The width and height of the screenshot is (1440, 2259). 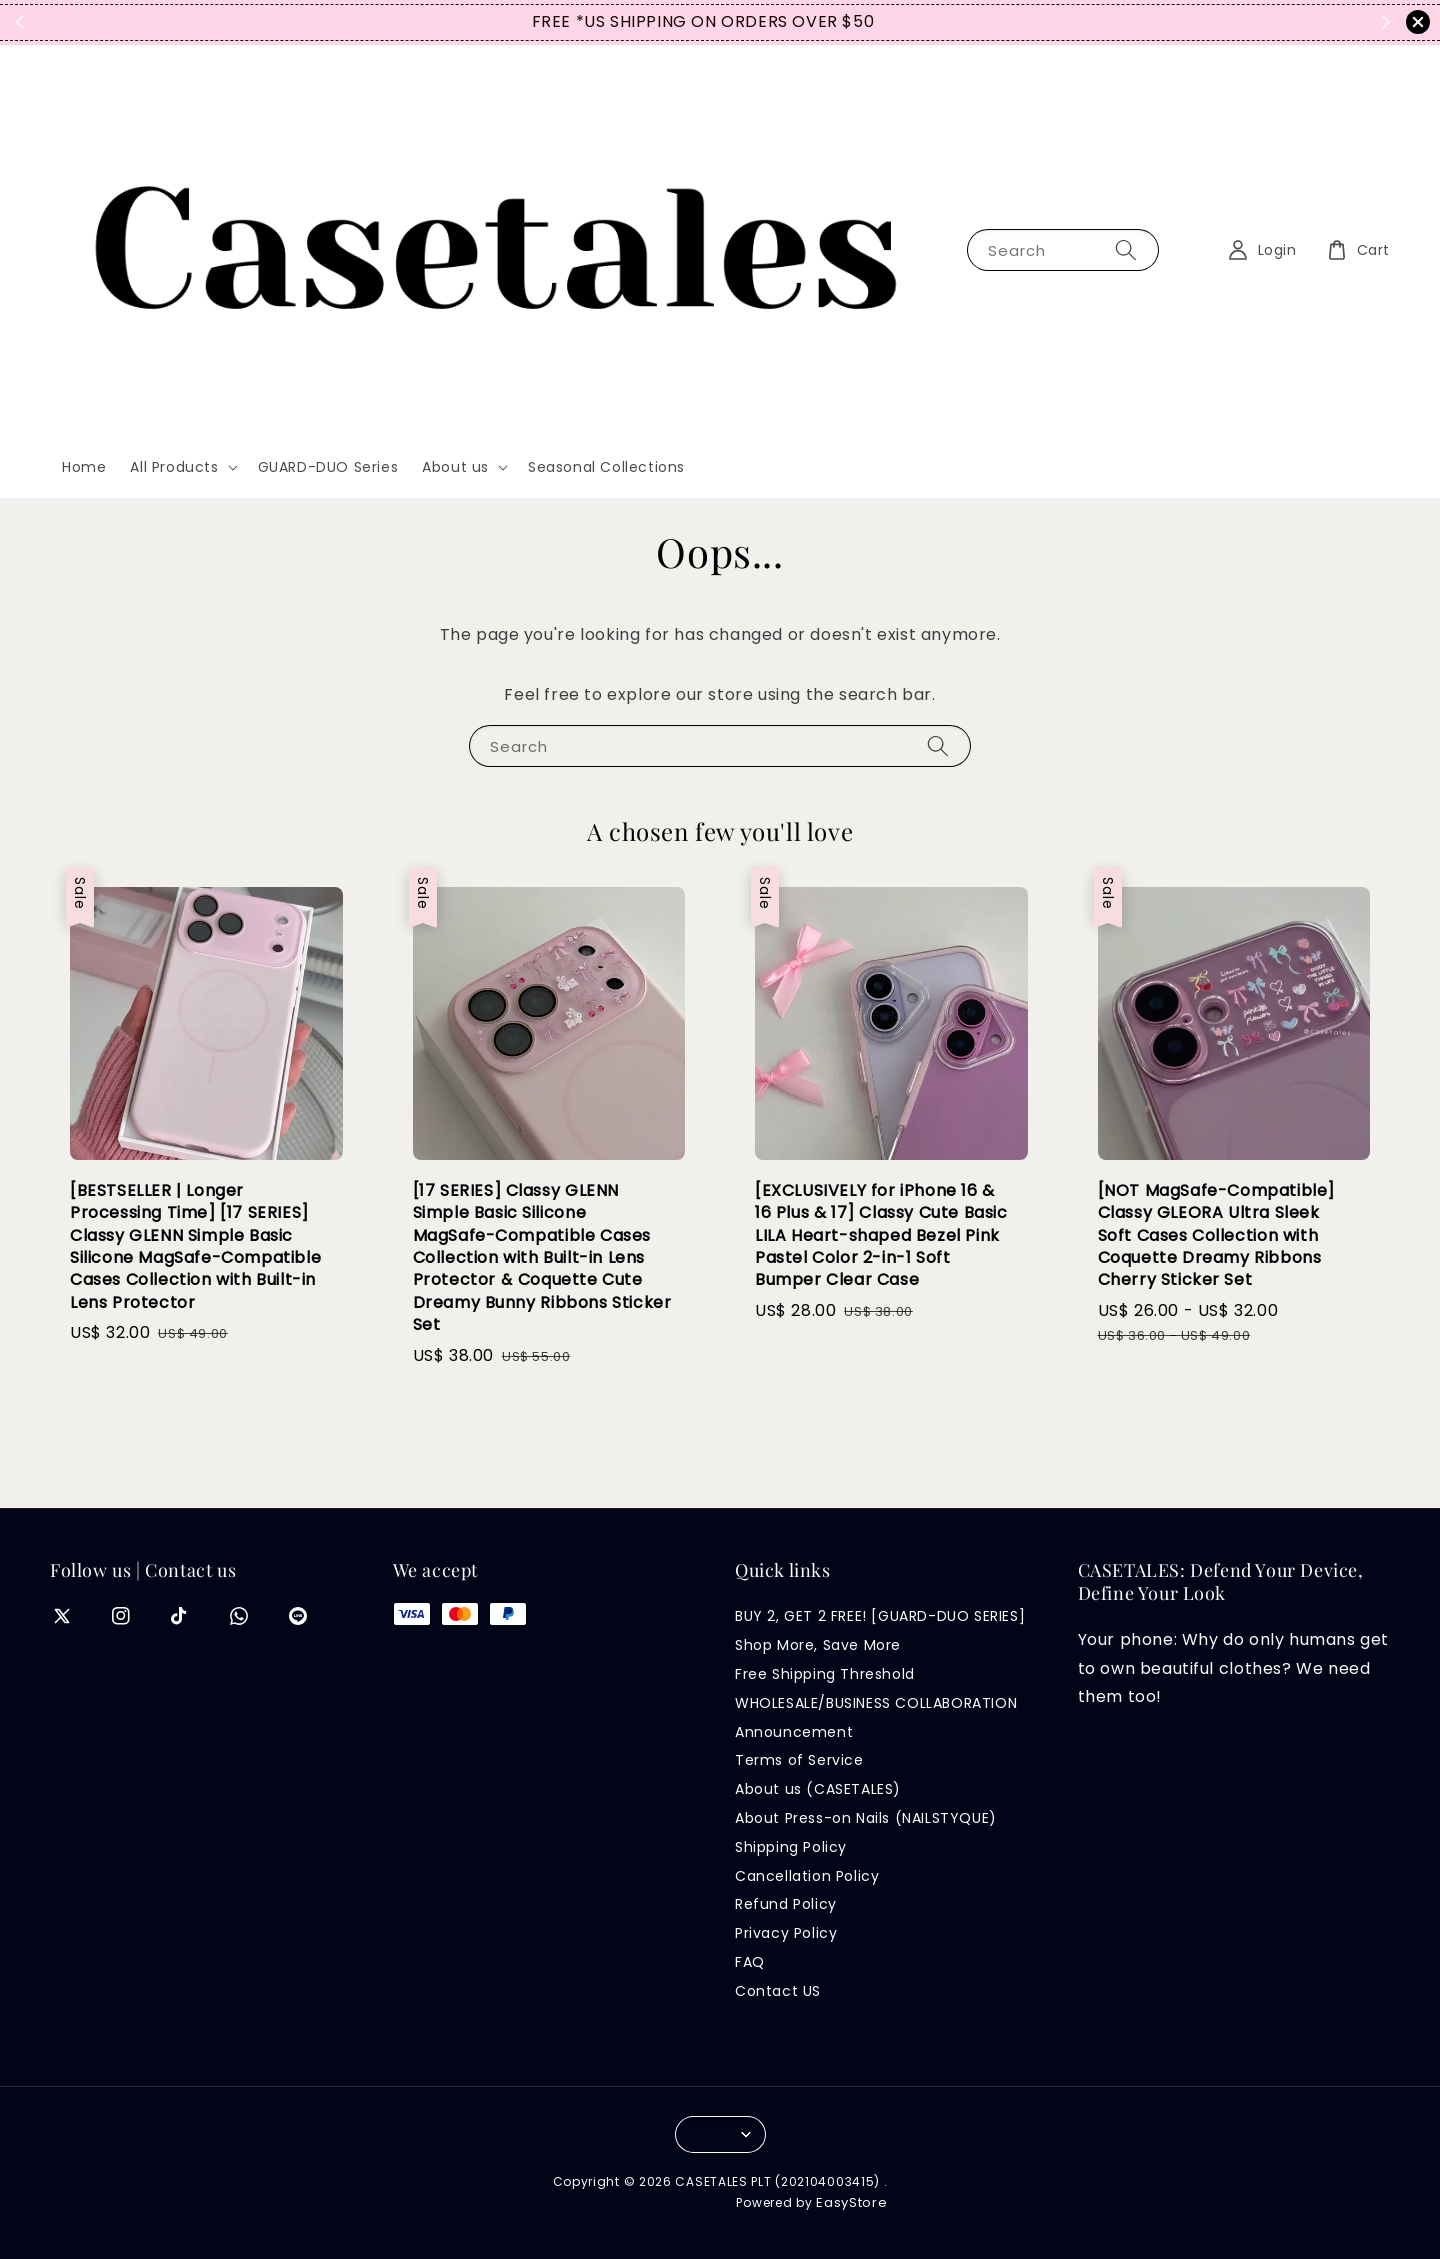 I want to click on GUARD-DUO Series, so click(x=328, y=467).